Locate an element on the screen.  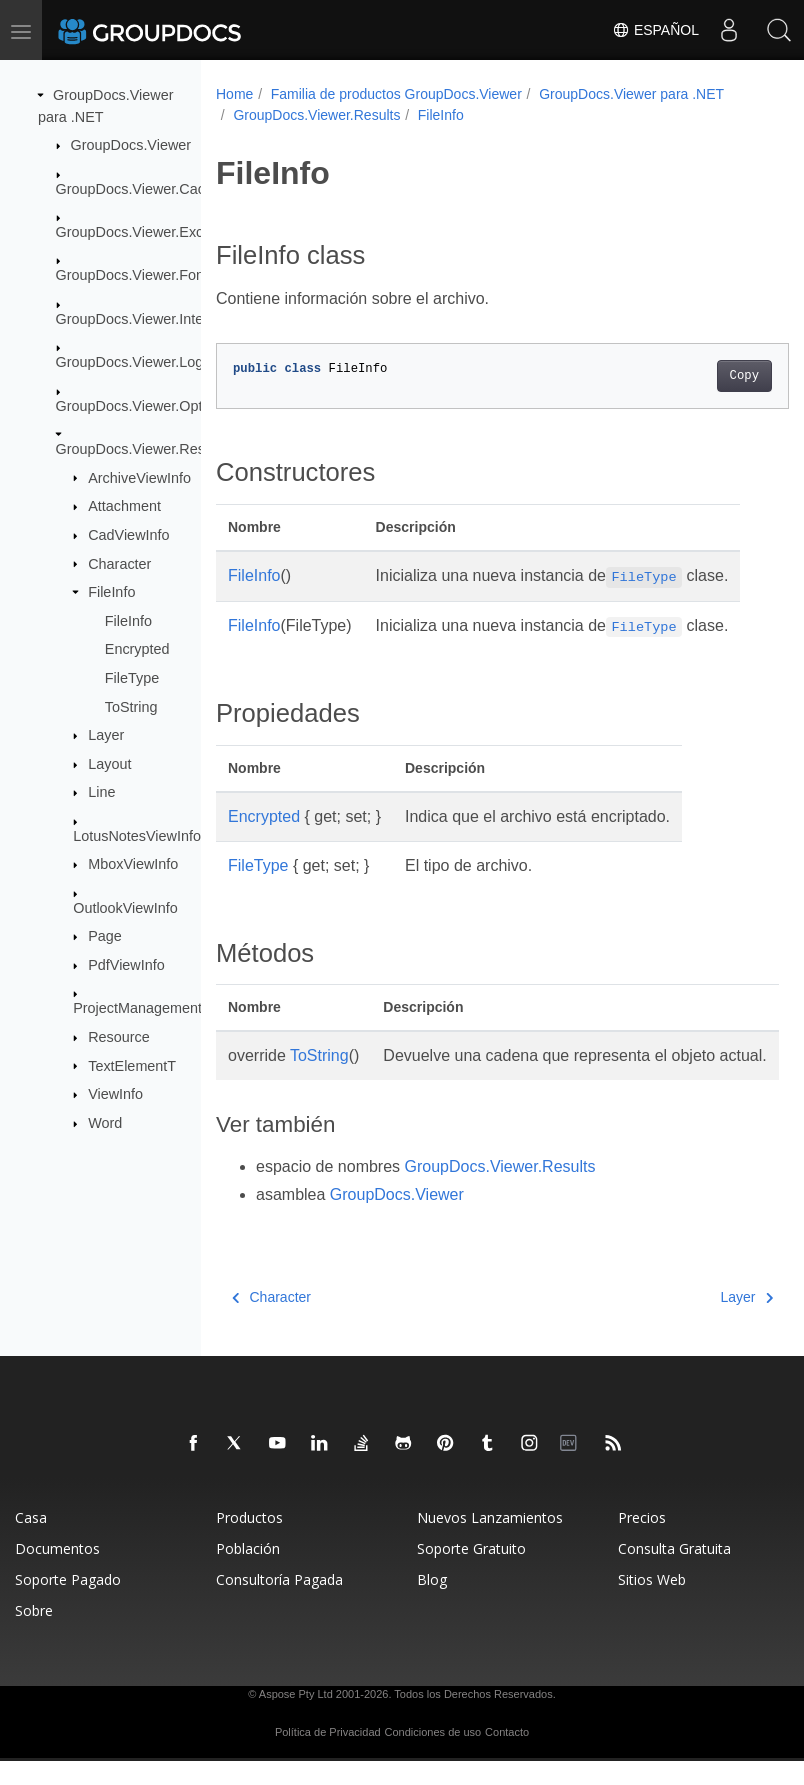
GroupDocs.Viewer.Exceptions is located at coordinates (153, 232).